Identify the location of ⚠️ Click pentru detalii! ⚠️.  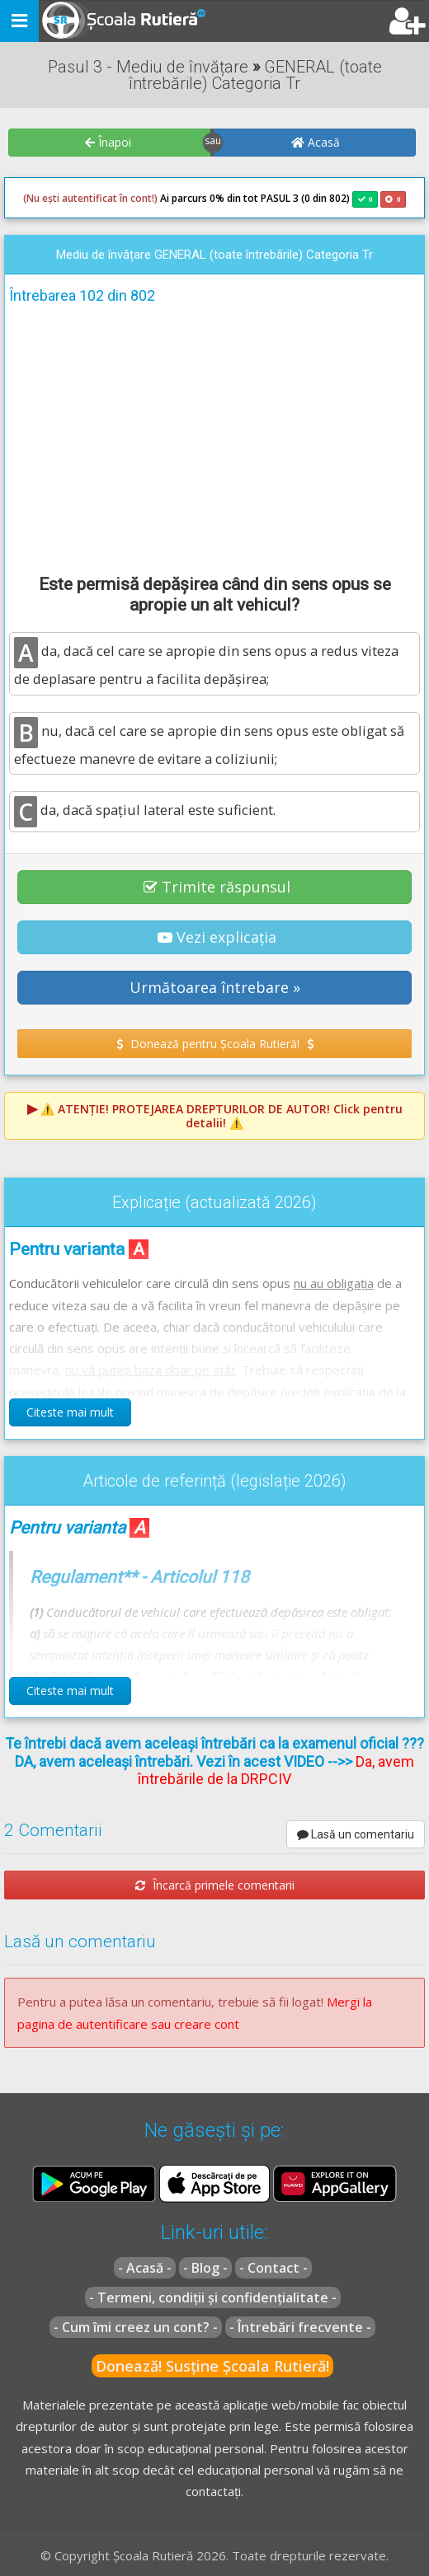
(221, 1116).